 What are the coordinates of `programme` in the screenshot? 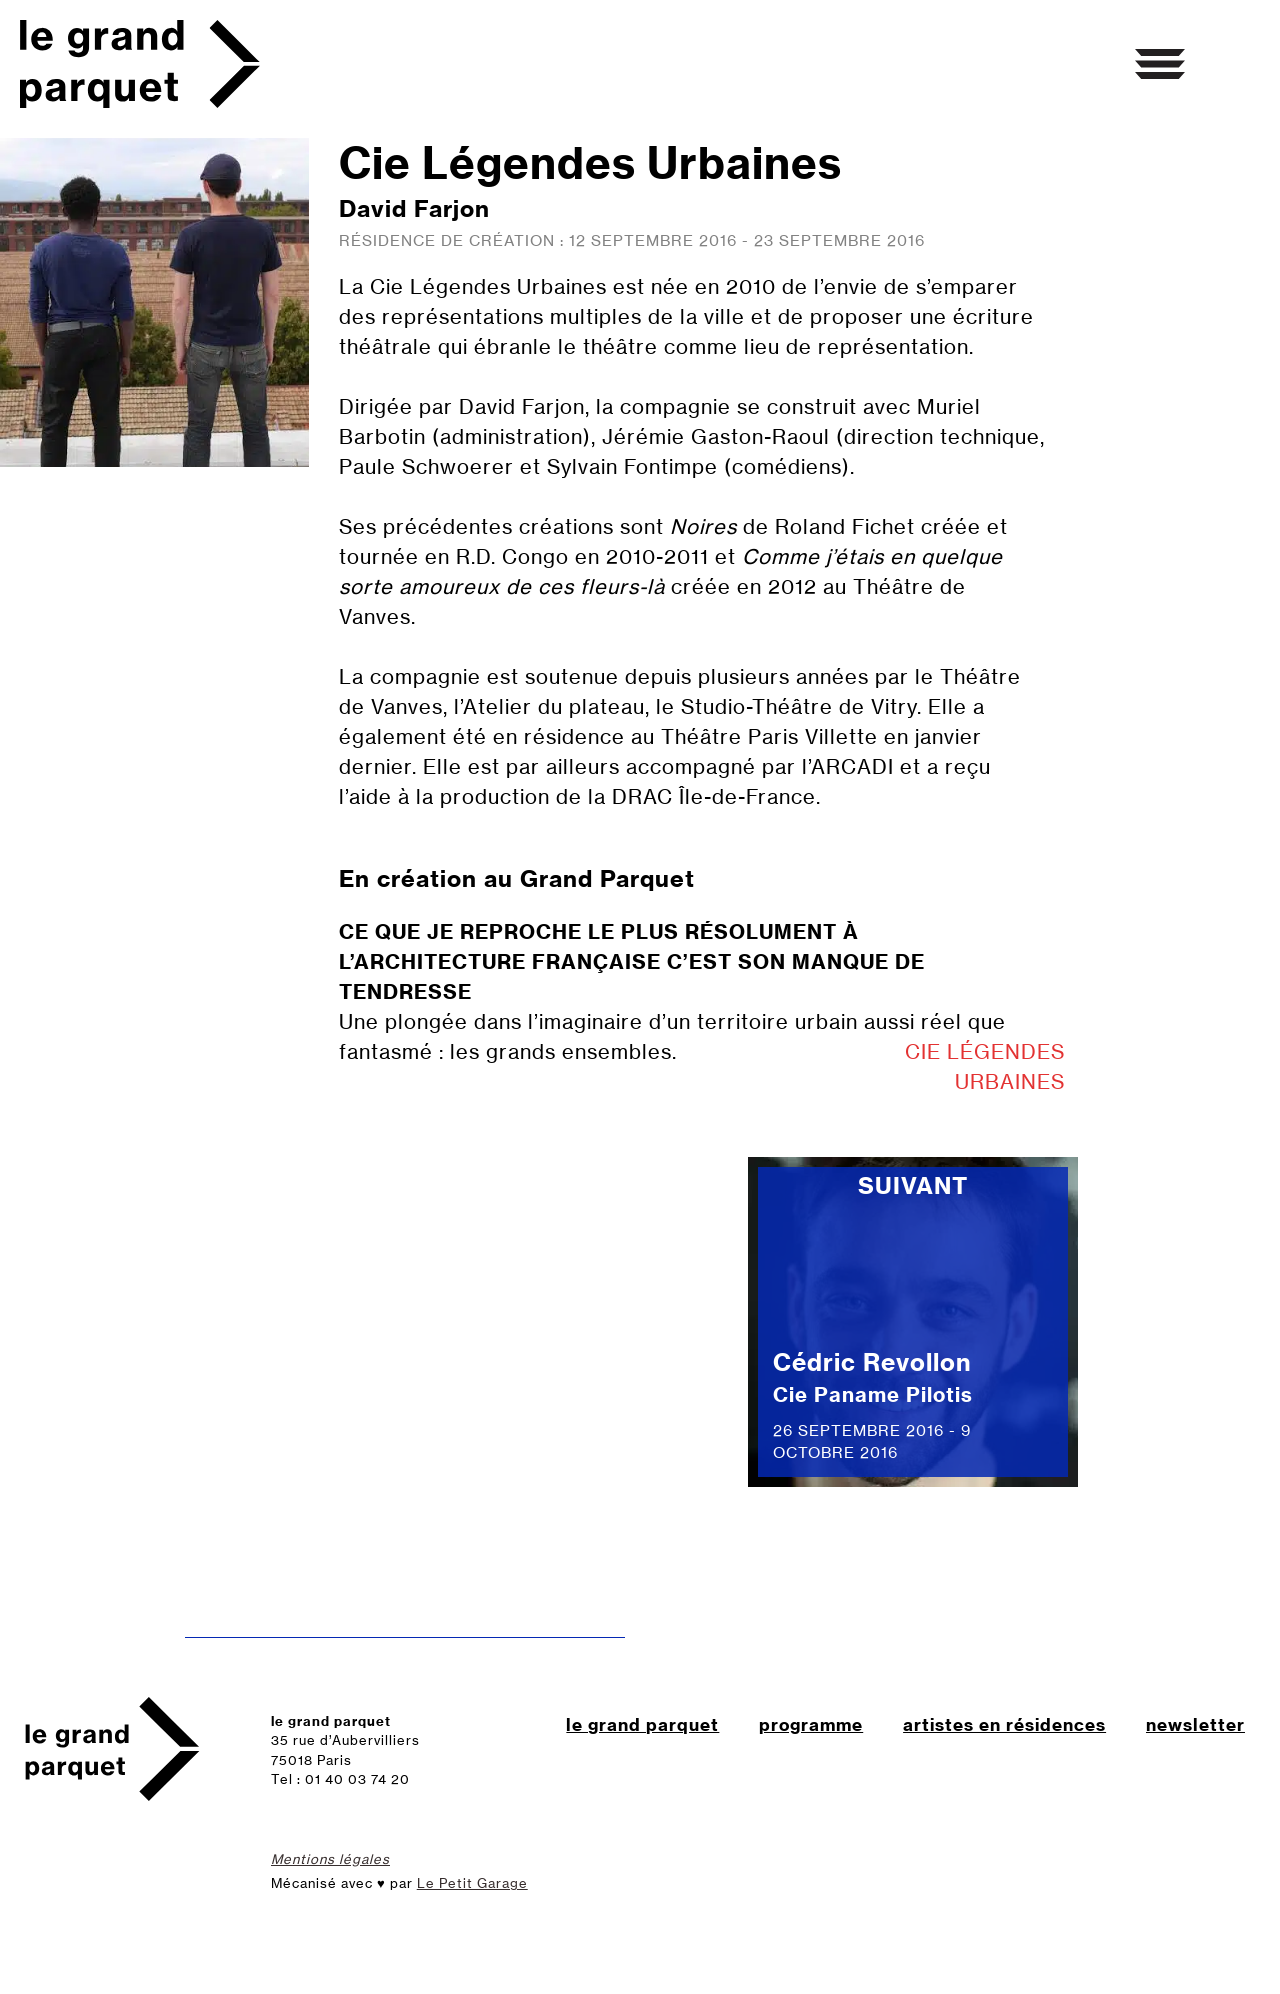 It's located at (811, 1724).